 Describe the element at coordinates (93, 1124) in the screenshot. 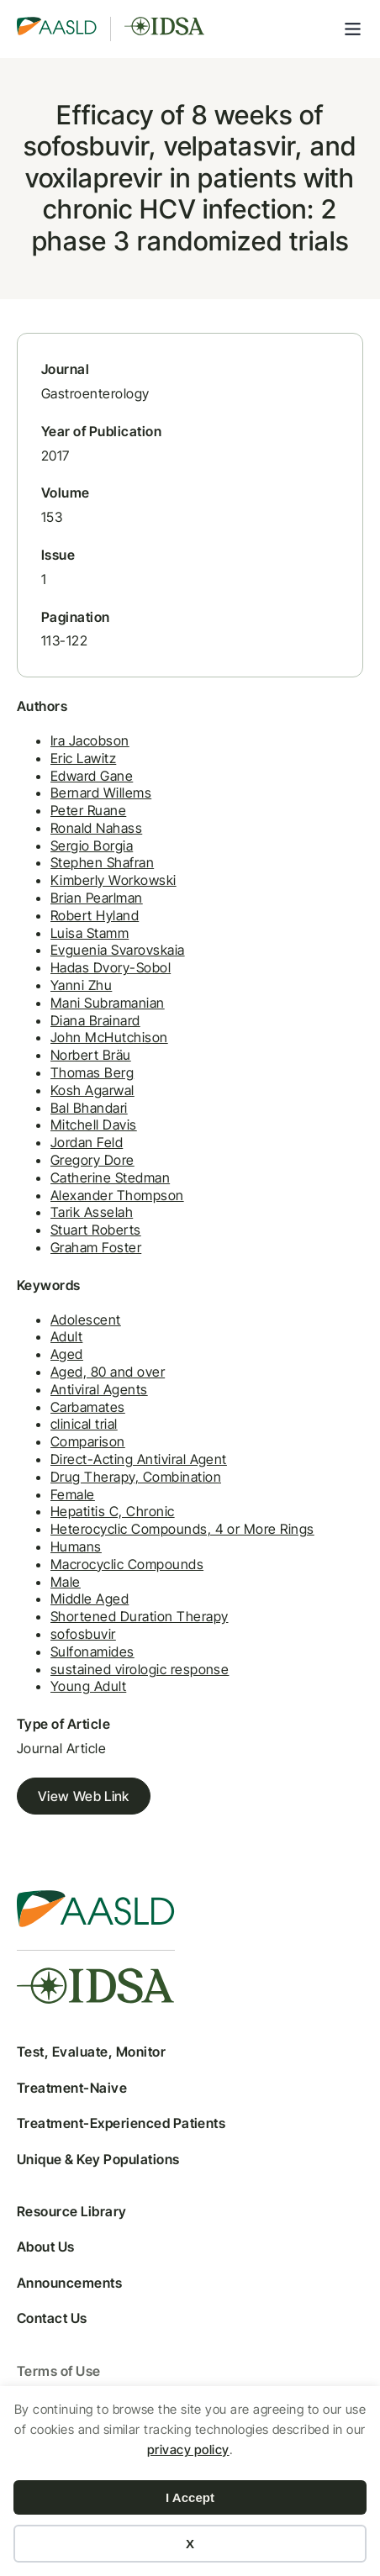

I see `Mitchell Davis` at that location.